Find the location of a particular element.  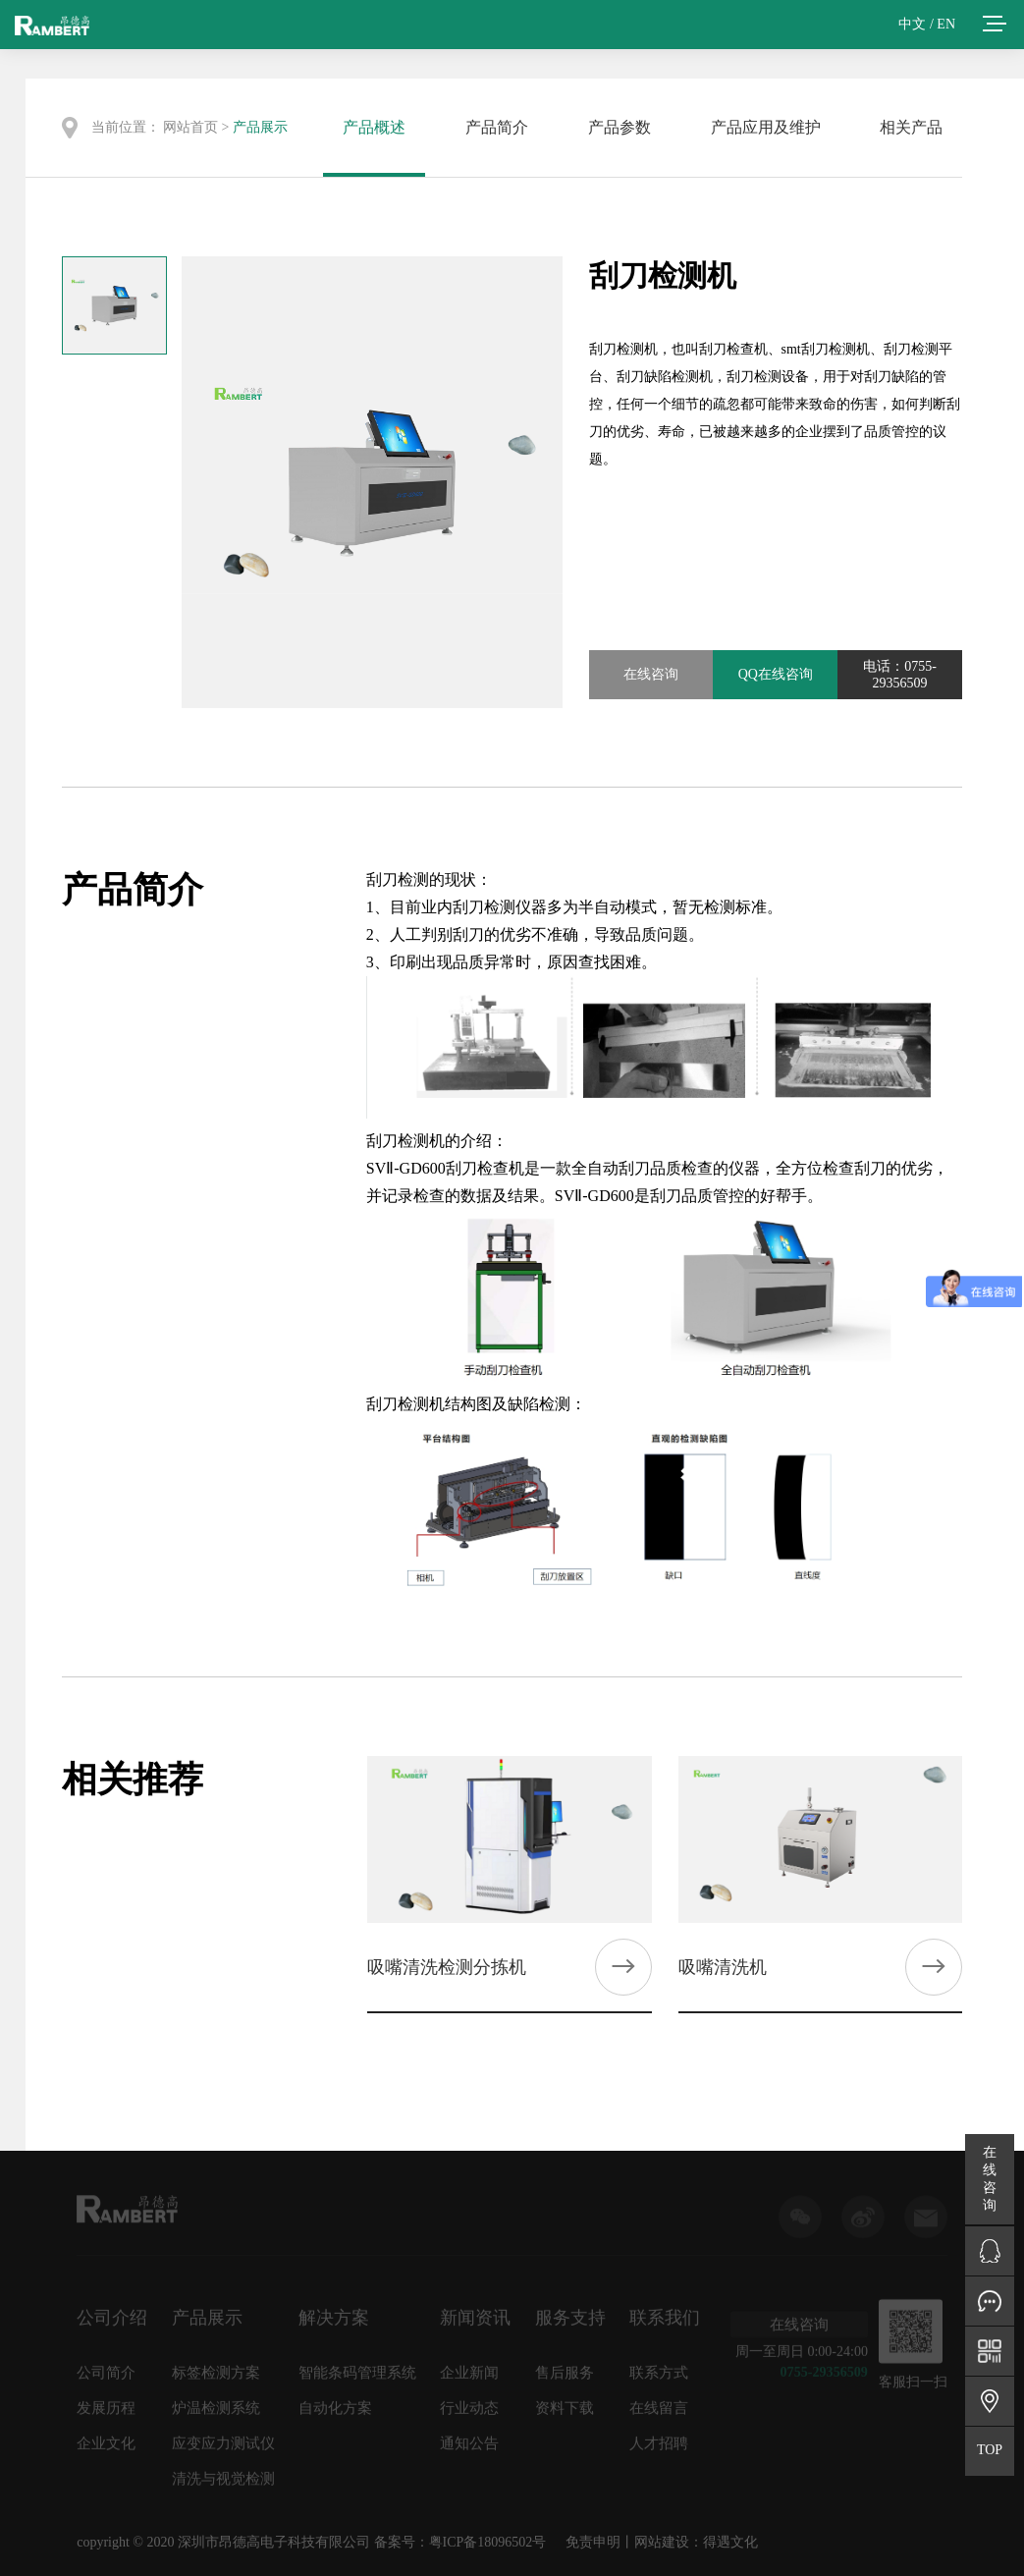

企业文化 is located at coordinates (106, 2449).